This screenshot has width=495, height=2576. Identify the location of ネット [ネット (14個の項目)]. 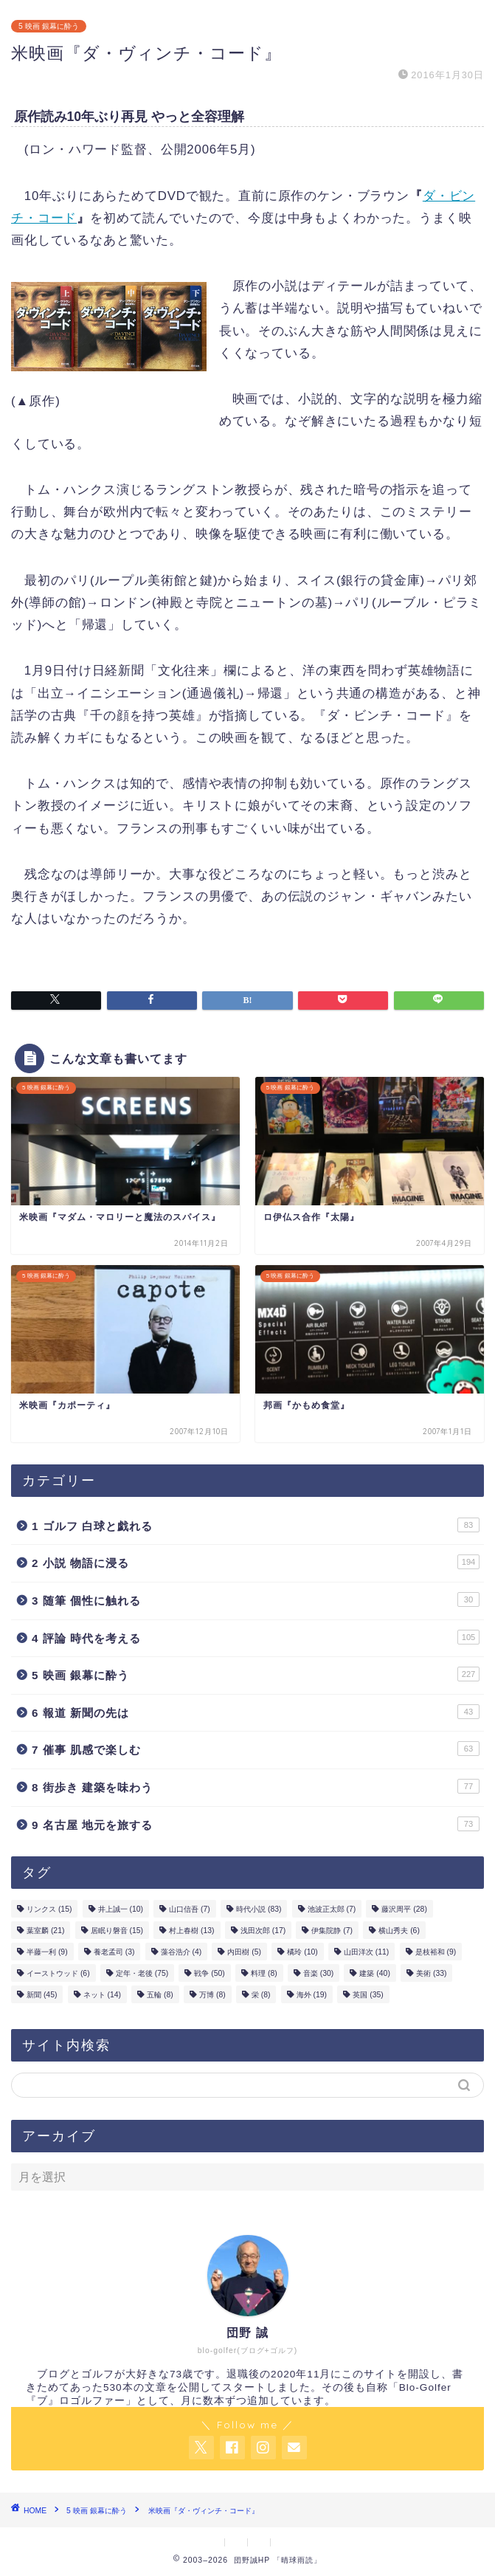
(102, 1995).